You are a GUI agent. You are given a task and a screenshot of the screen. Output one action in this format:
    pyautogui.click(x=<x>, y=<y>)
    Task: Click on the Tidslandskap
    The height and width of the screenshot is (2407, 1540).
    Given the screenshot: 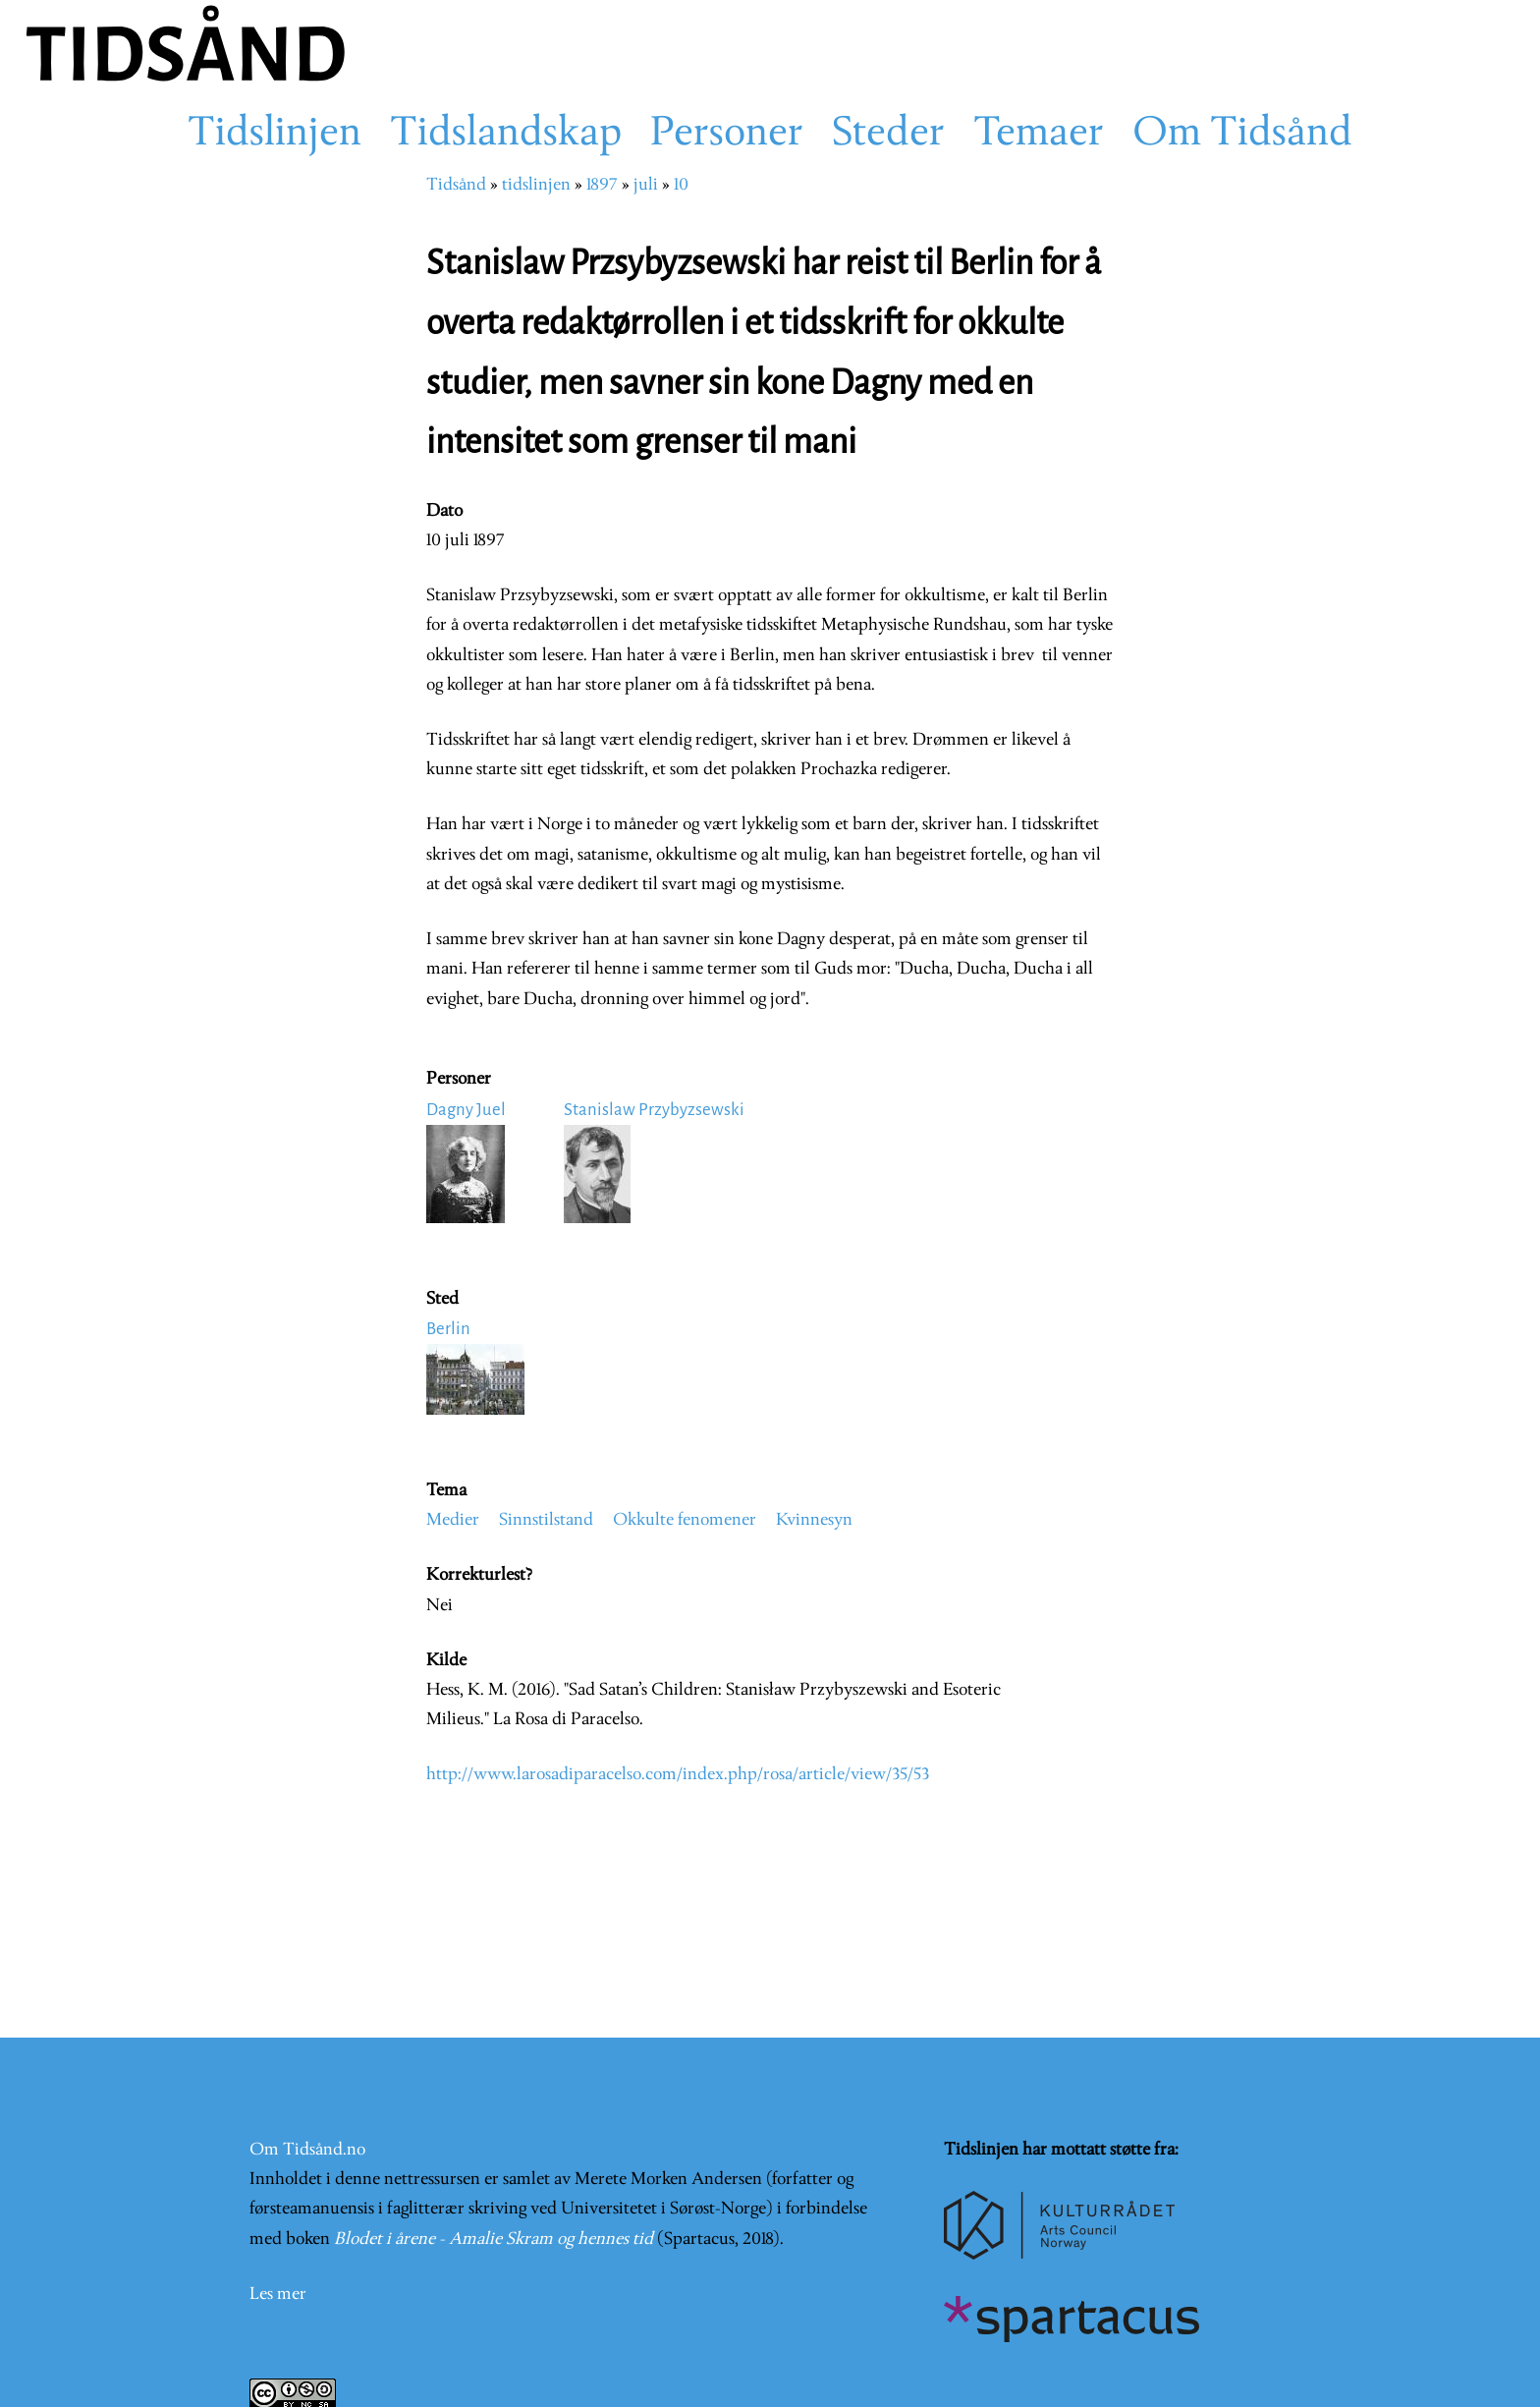 What is the action you would take?
    pyautogui.click(x=506, y=134)
    